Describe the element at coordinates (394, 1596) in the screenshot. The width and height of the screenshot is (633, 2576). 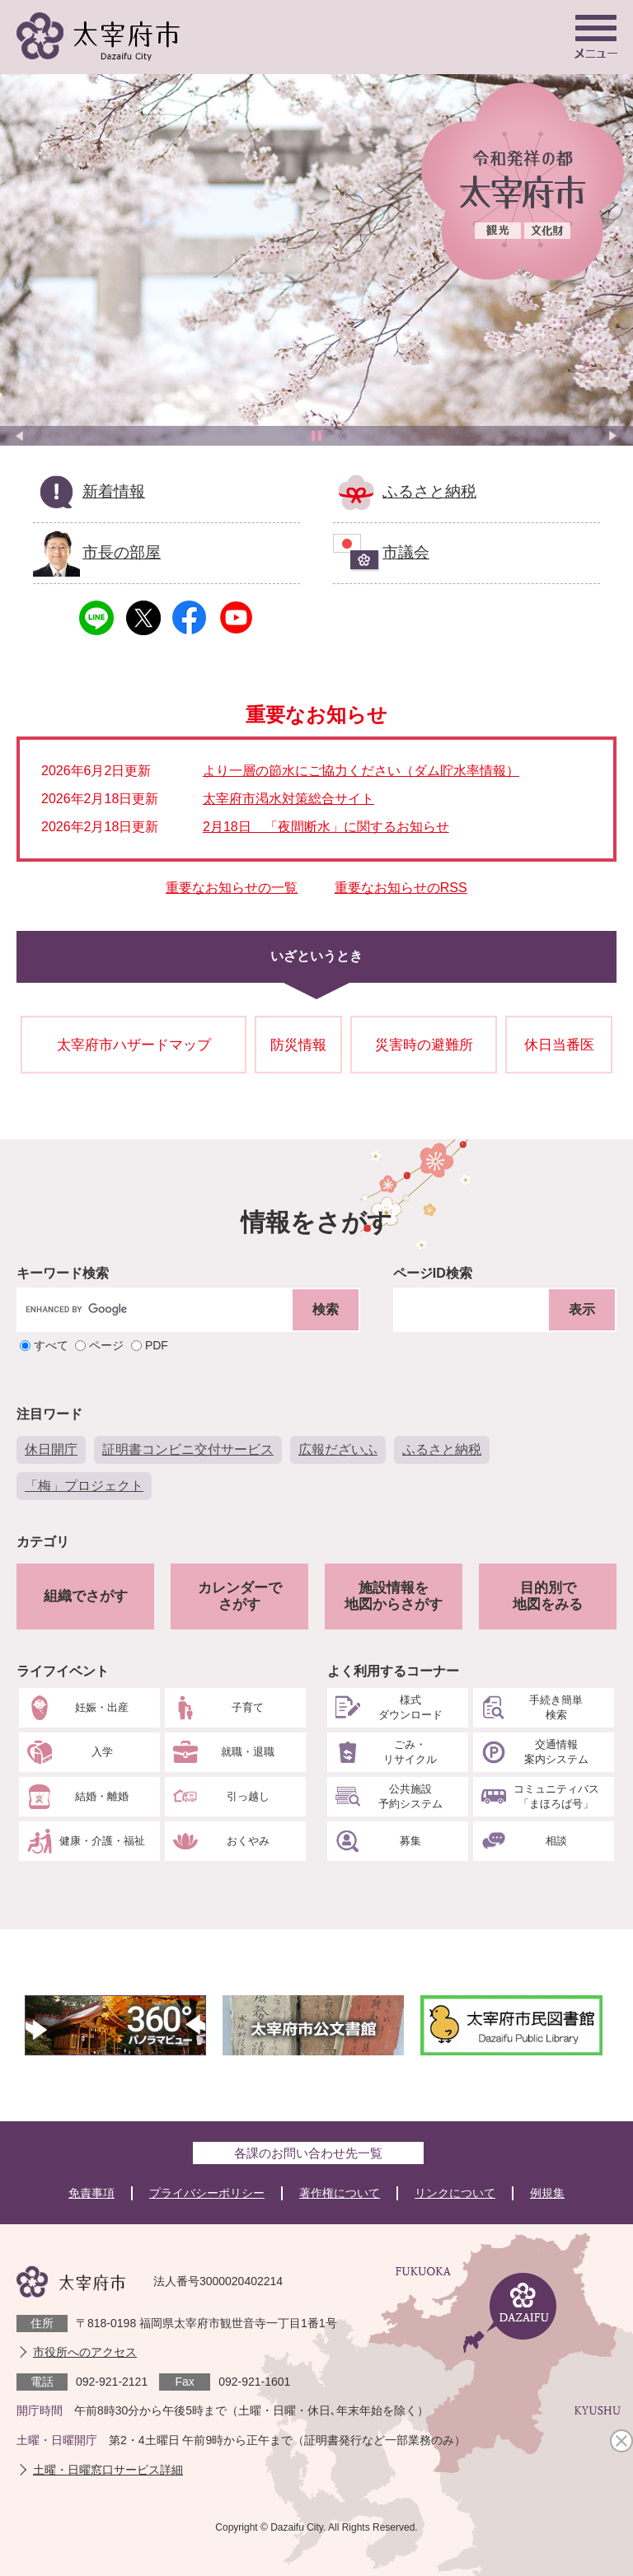
I see `施設情報を地図からさがす` at that location.